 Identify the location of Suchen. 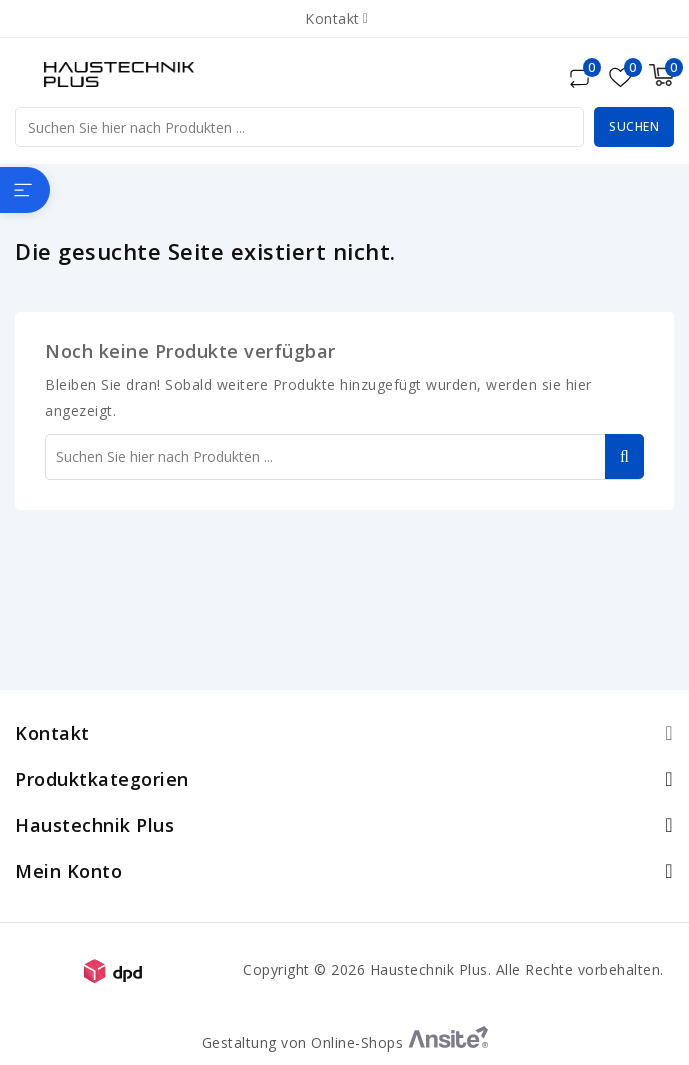
(634, 126).